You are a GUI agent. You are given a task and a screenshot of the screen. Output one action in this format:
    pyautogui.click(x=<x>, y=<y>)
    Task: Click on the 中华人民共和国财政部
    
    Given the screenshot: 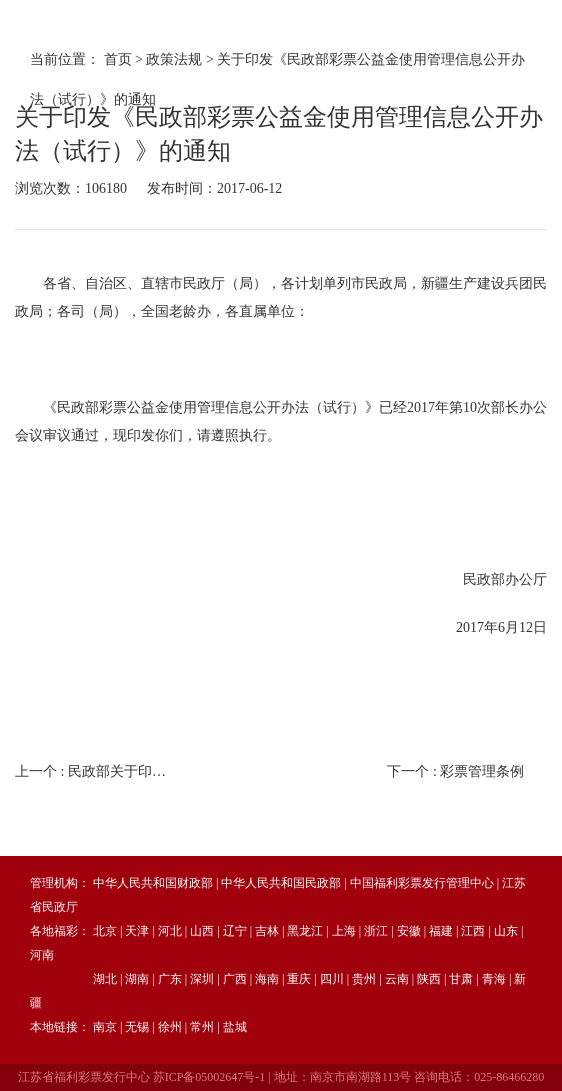 What is the action you would take?
    pyautogui.click(x=153, y=883)
    